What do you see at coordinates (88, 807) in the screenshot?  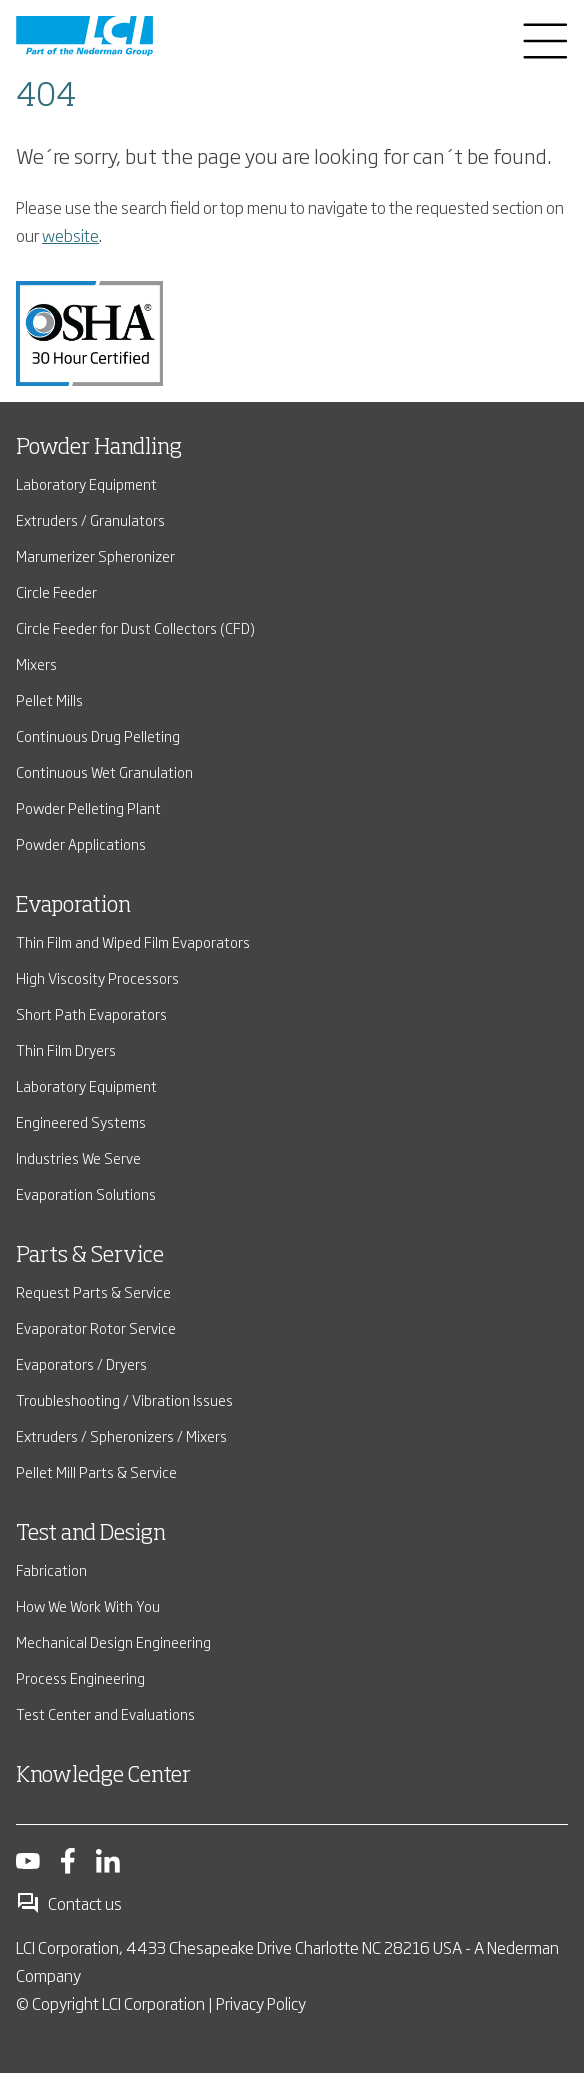 I see `Powder Pelleting Plant` at bounding box center [88, 807].